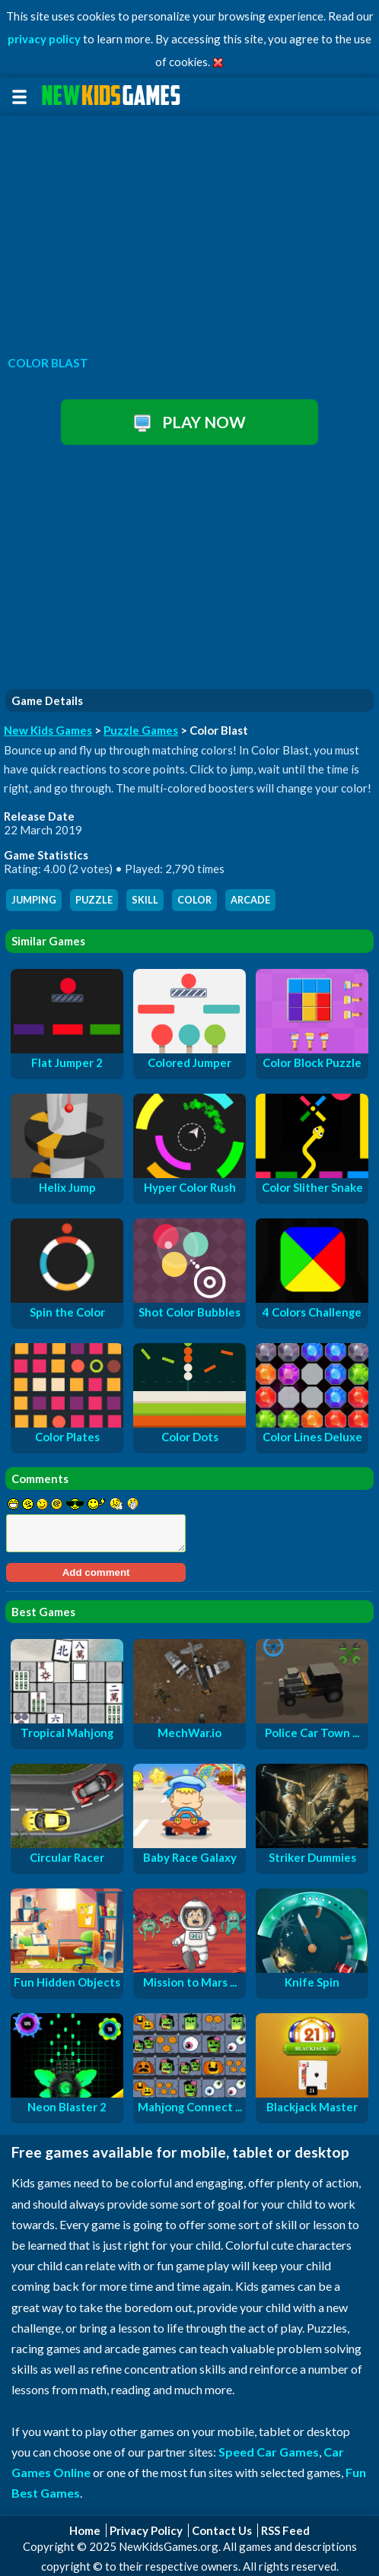  Describe the element at coordinates (145, 900) in the screenshot. I see `skill` at that location.